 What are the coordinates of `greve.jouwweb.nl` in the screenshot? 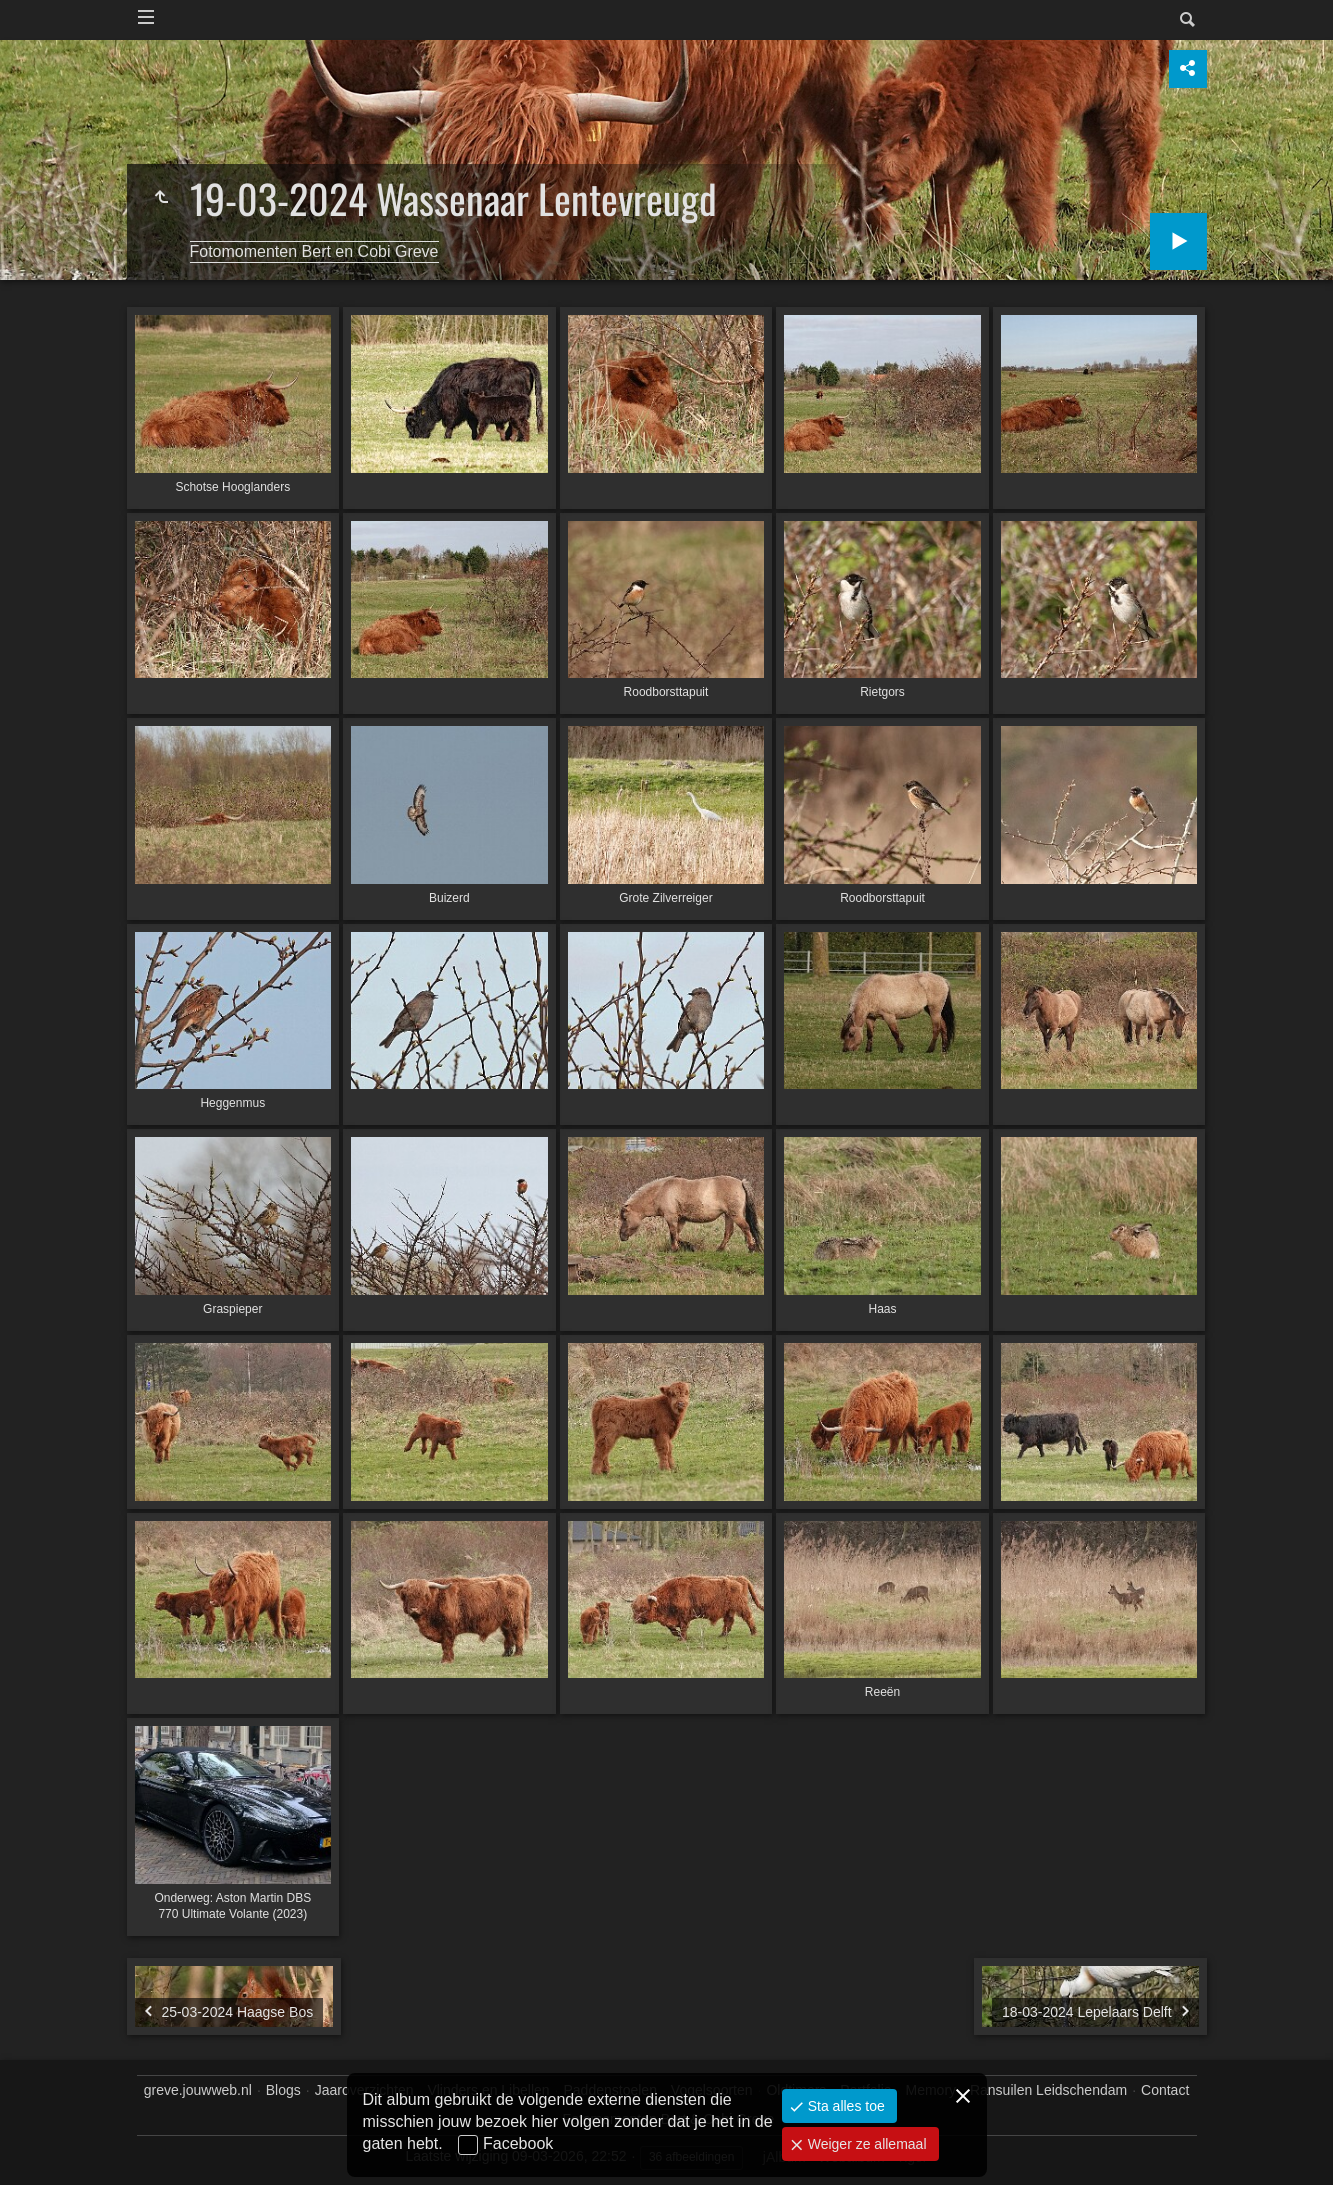 It's located at (198, 2090).